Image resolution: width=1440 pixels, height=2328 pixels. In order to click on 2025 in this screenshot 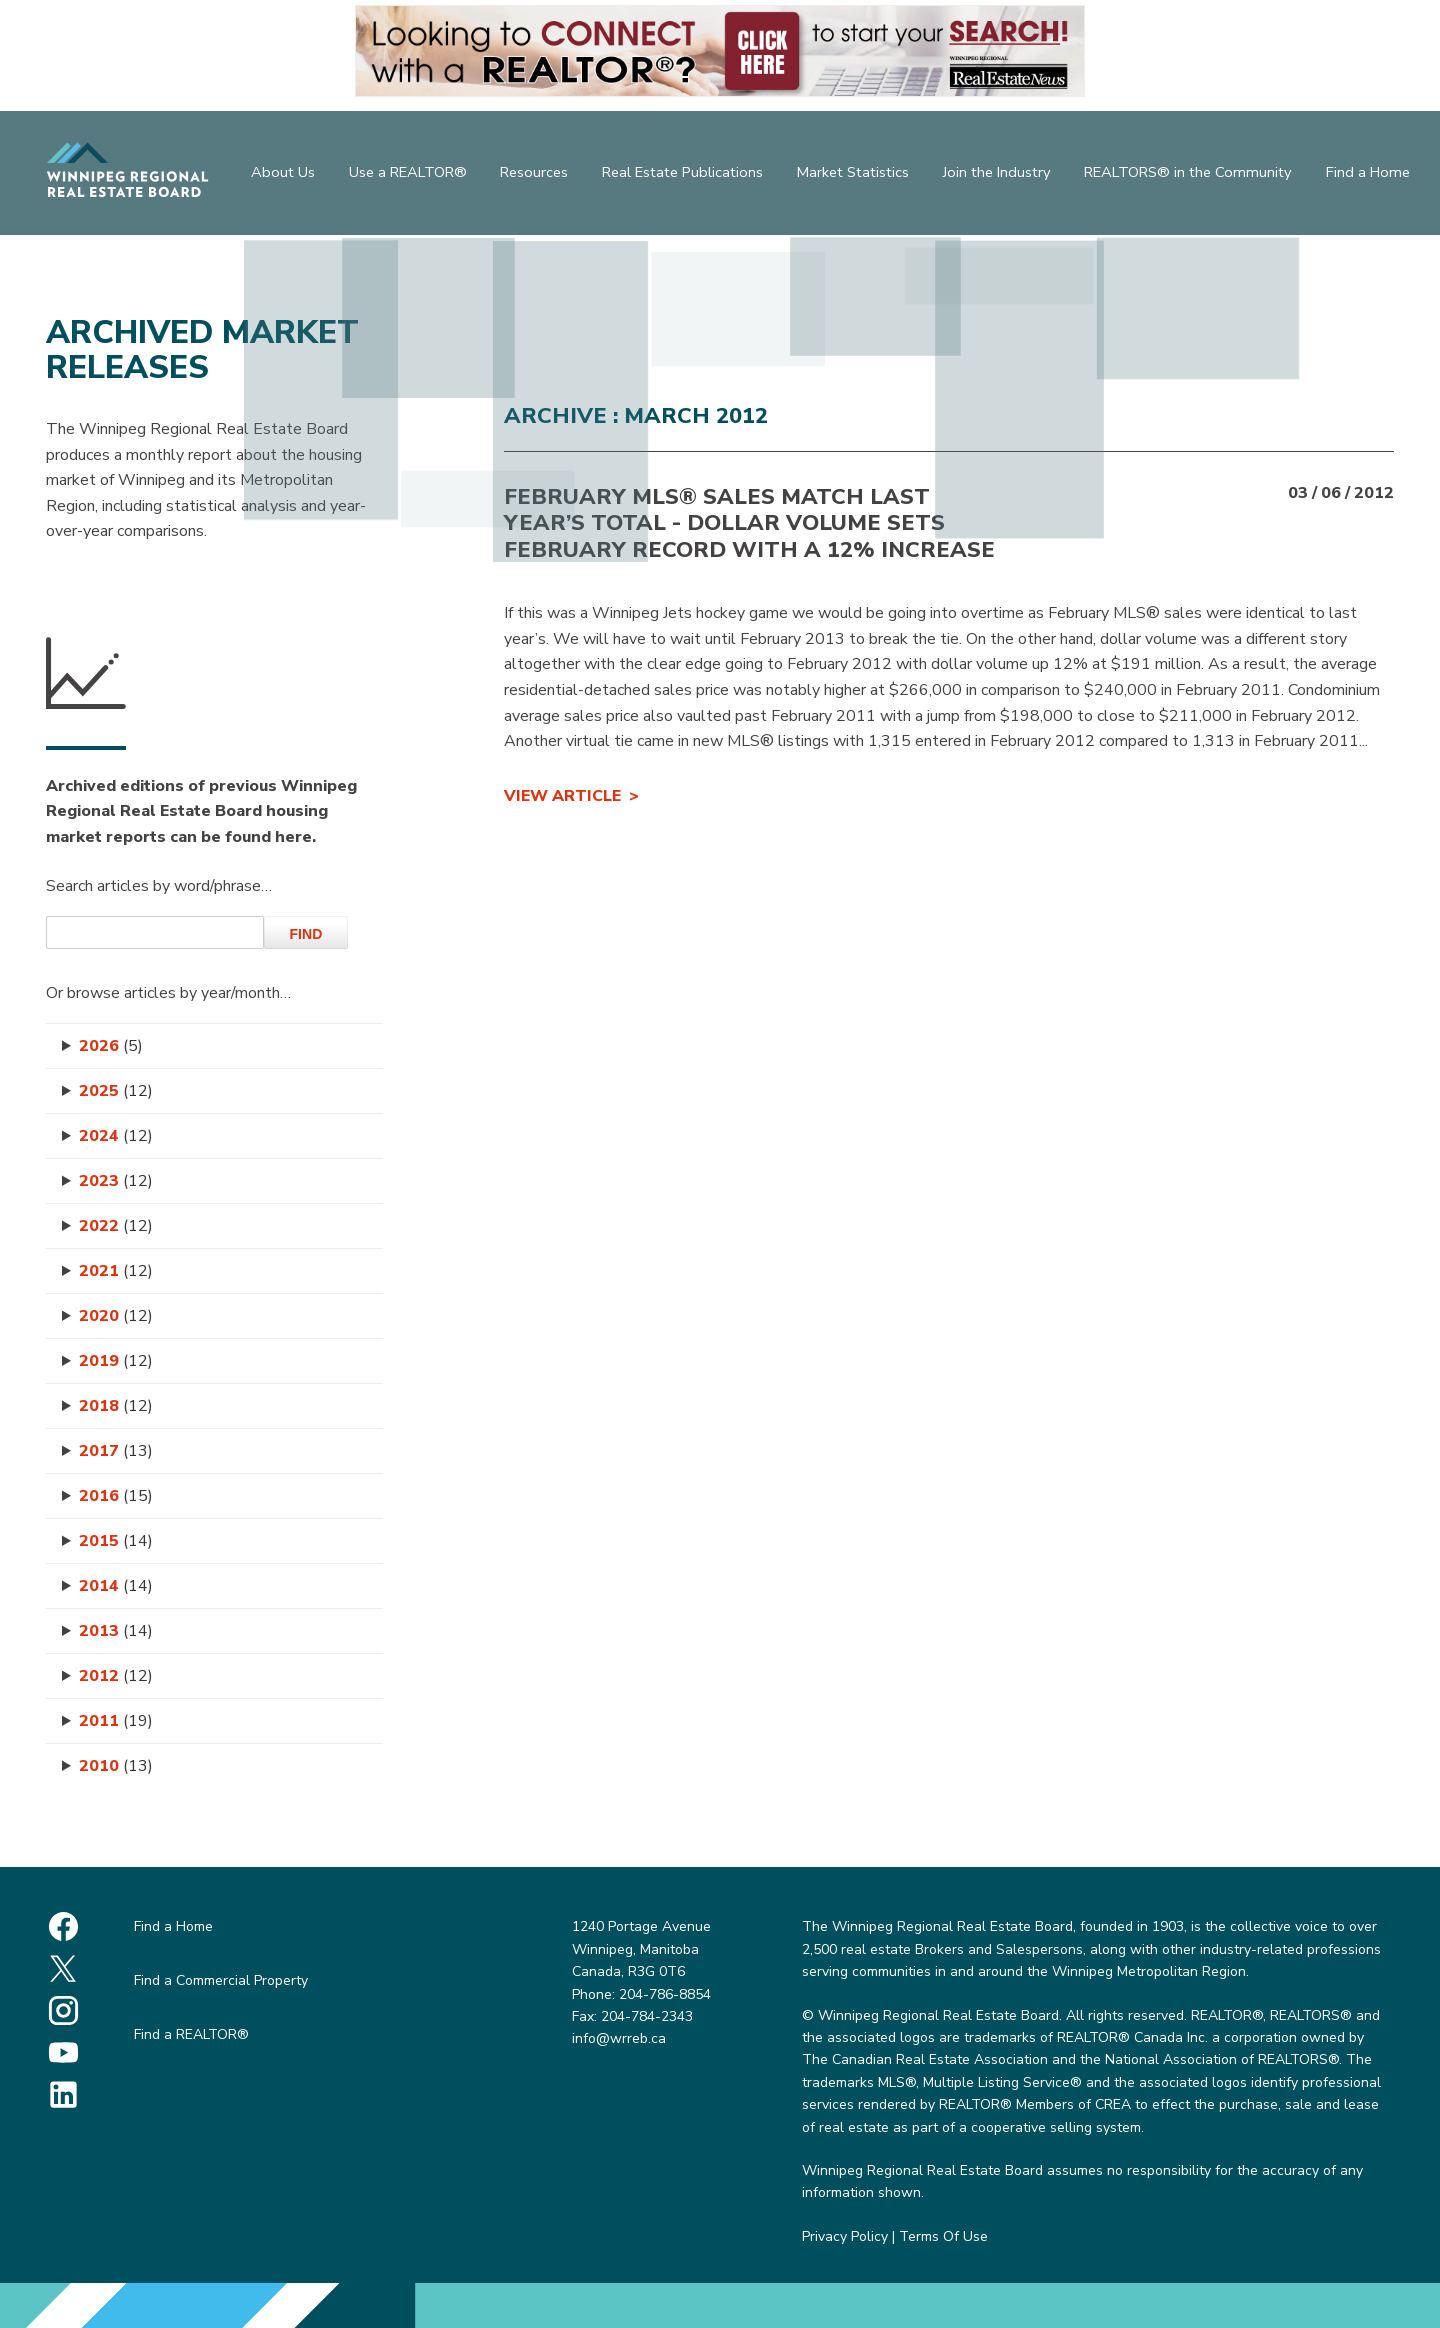, I will do `click(116, 1091)`.